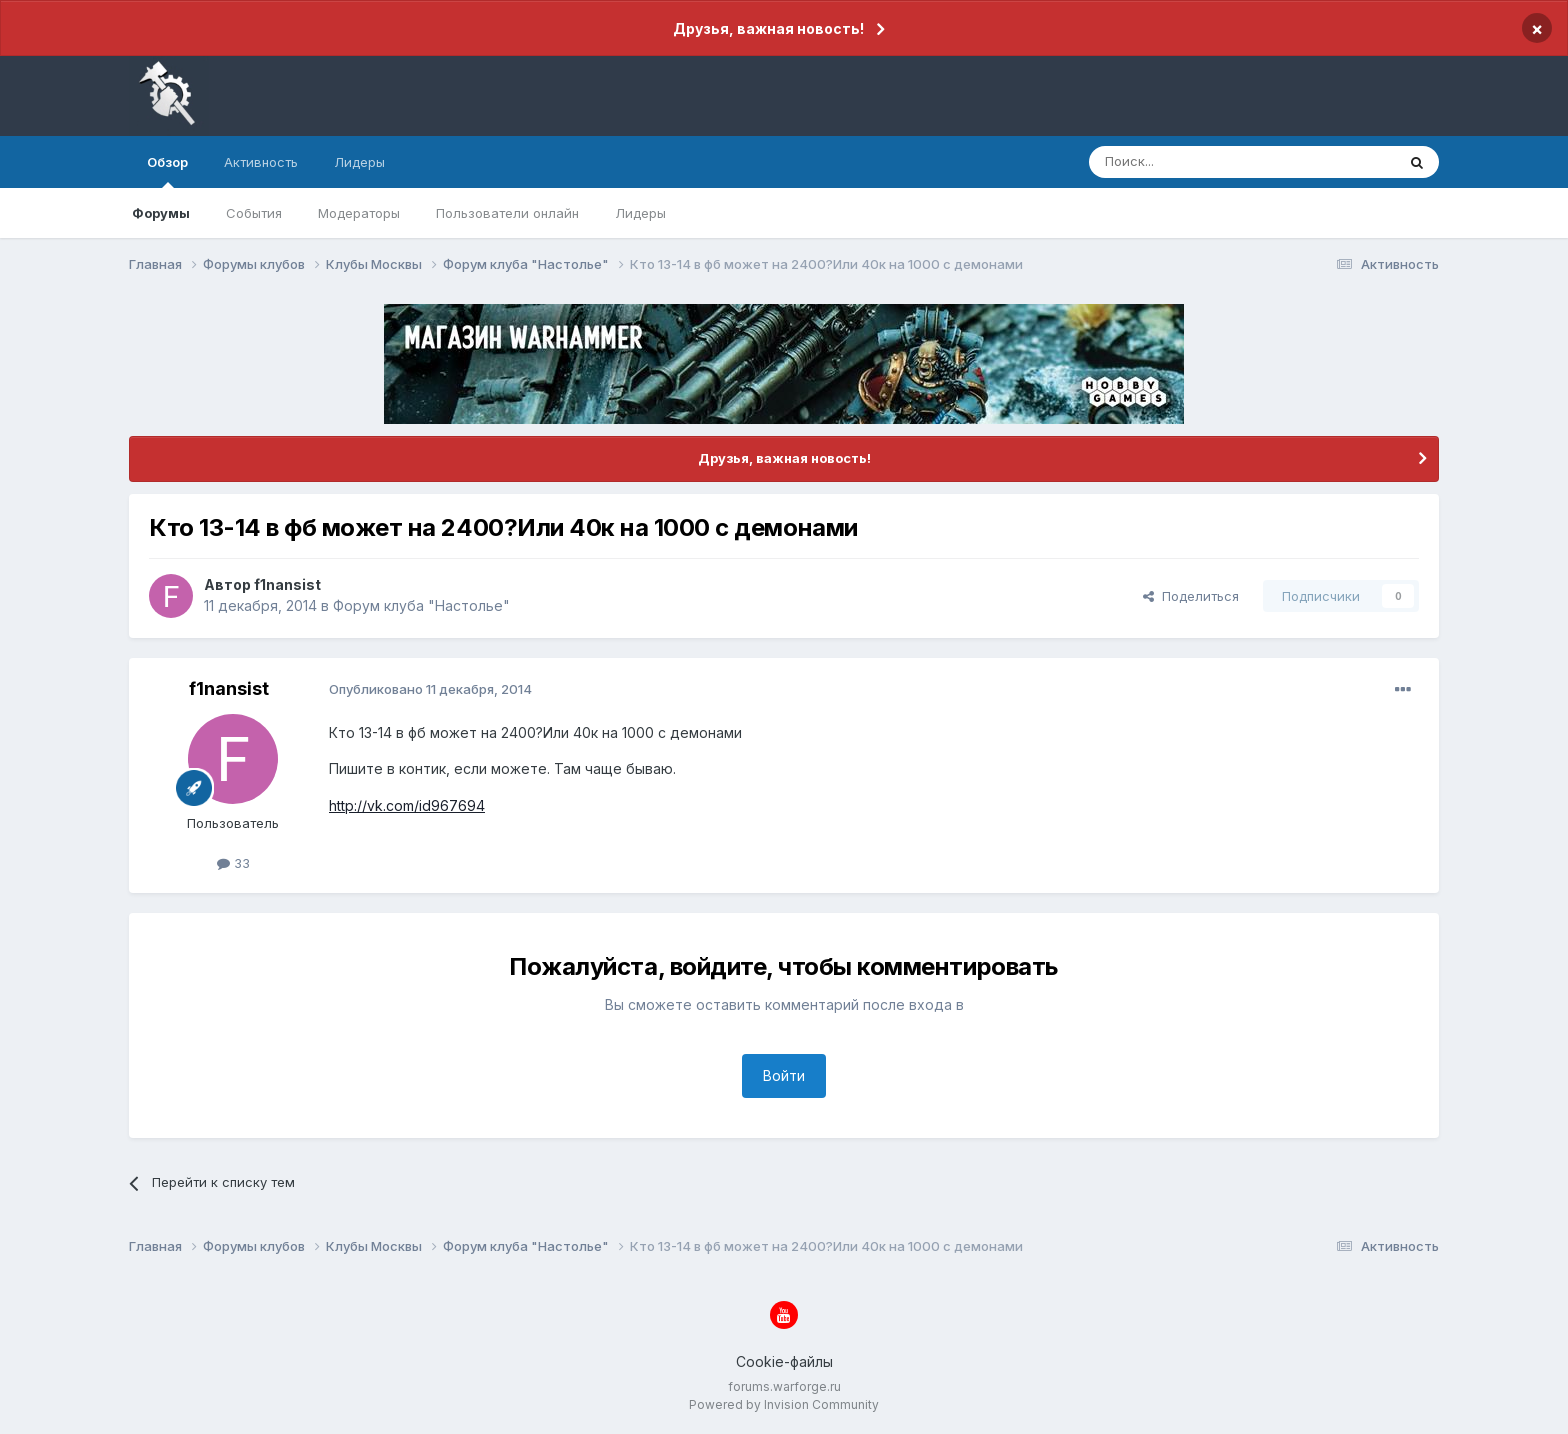  What do you see at coordinates (784, 1075) in the screenshot?
I see `Войти` at bounding box center [784, 1075].